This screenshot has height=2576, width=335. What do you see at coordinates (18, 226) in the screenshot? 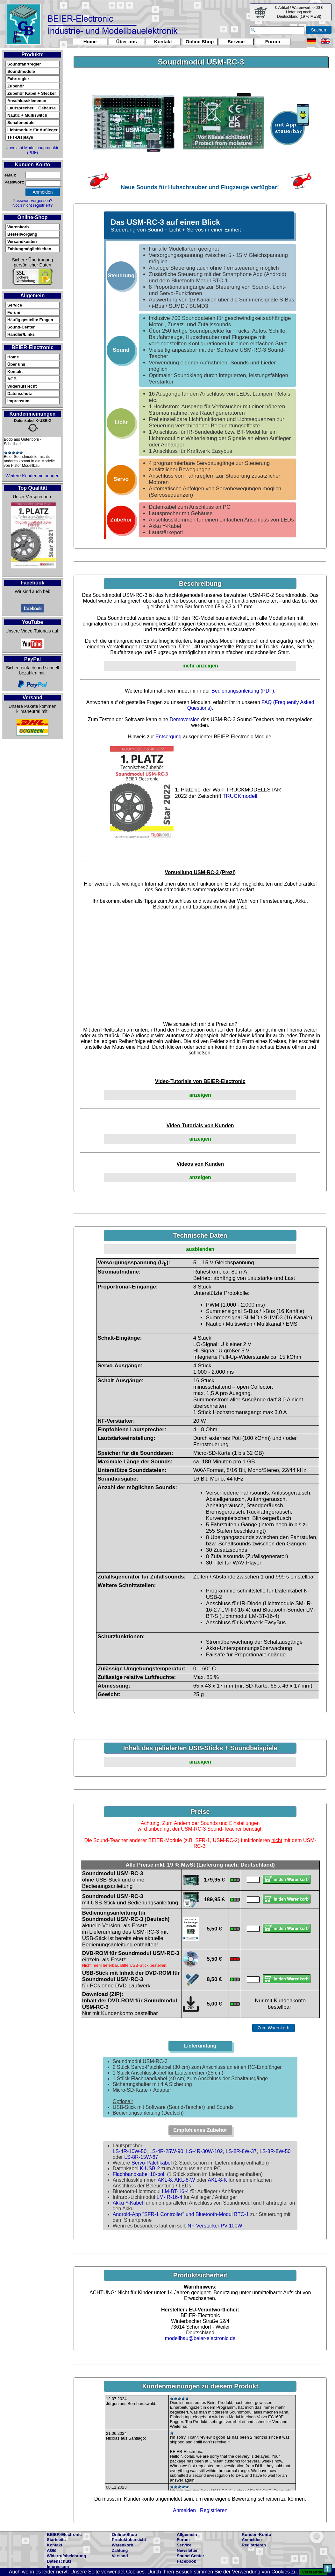
I see `Warenkorb` at bounding box center [18, 226].